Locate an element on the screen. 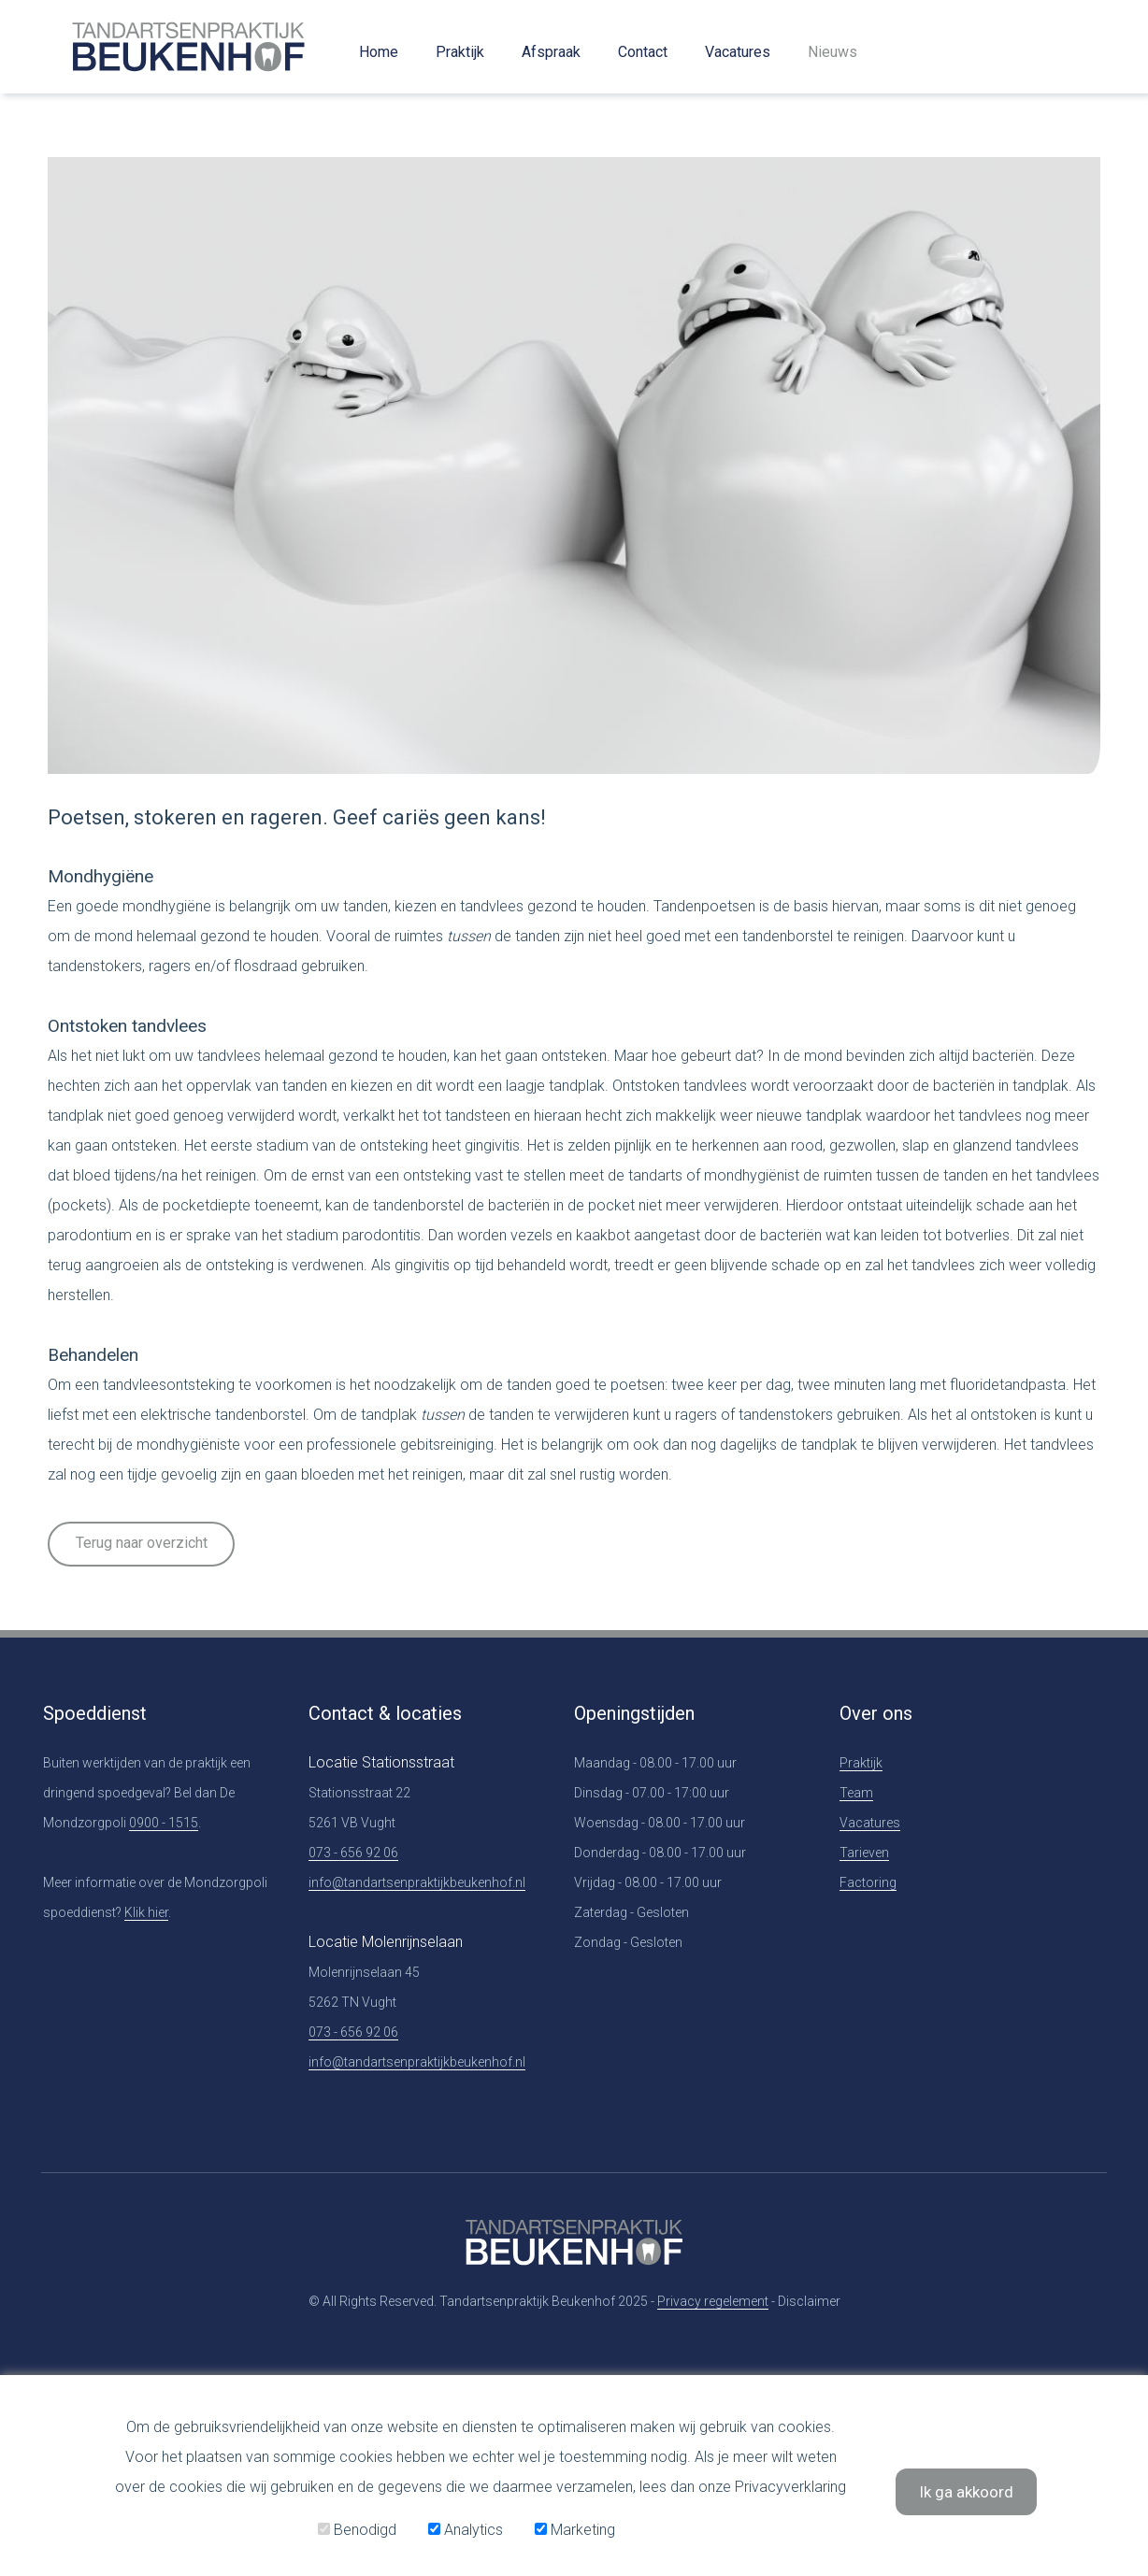 This screenshot has height=2576, width=1148. 0900 - 1515 is located at coordinates (163, 1822).